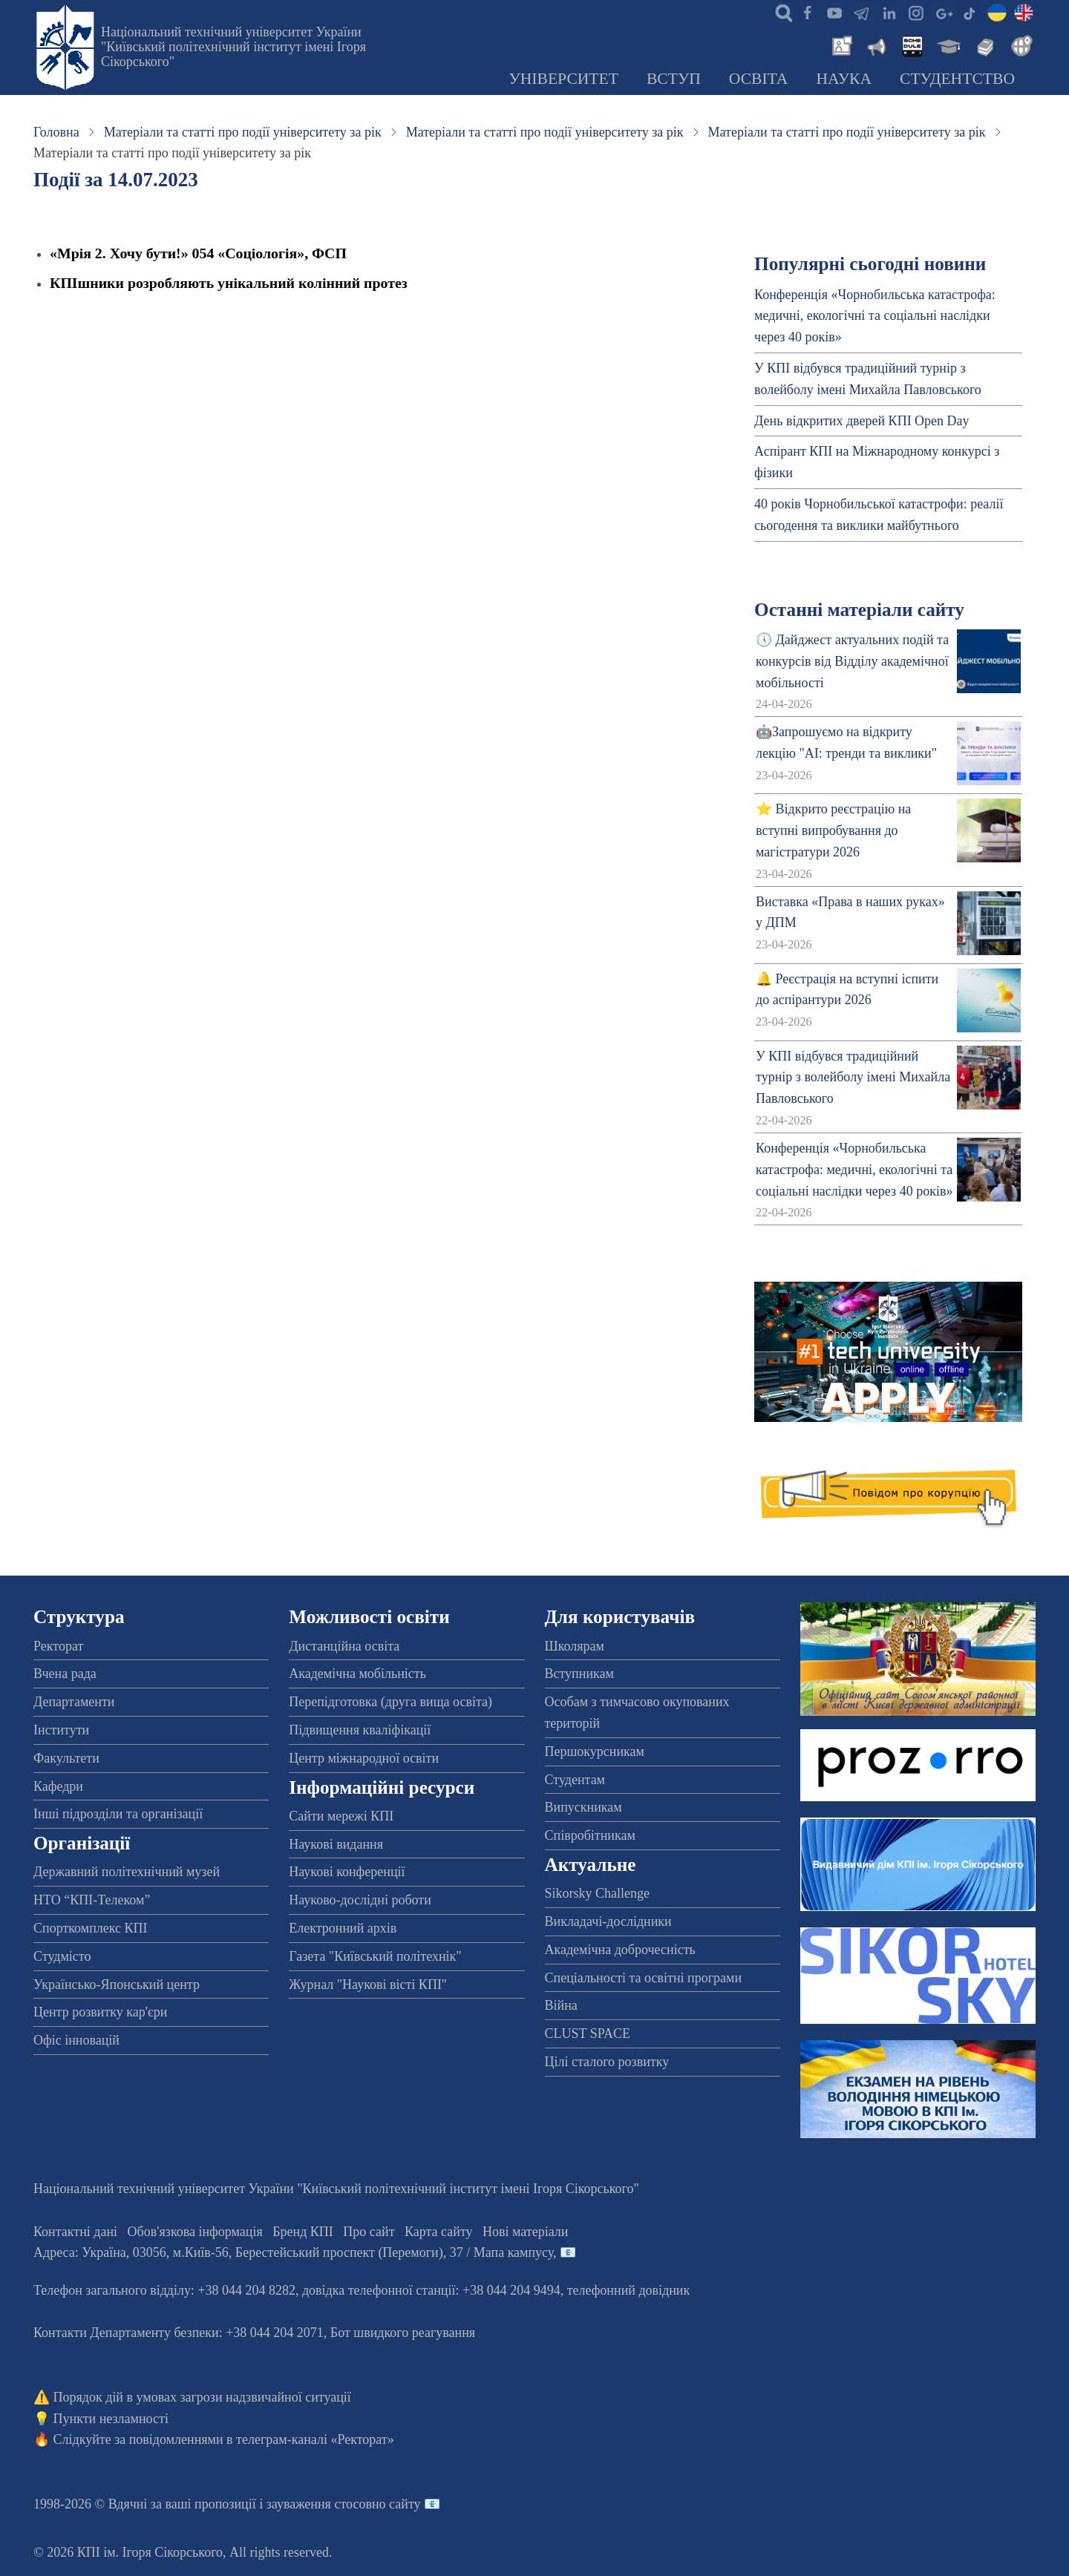 The width and height of the screenshot is (1069, 2576). Describe the element at coordinates (862, 420) in the screenshot. I see `День відкритих дверей КПІ Open Day` at that location.